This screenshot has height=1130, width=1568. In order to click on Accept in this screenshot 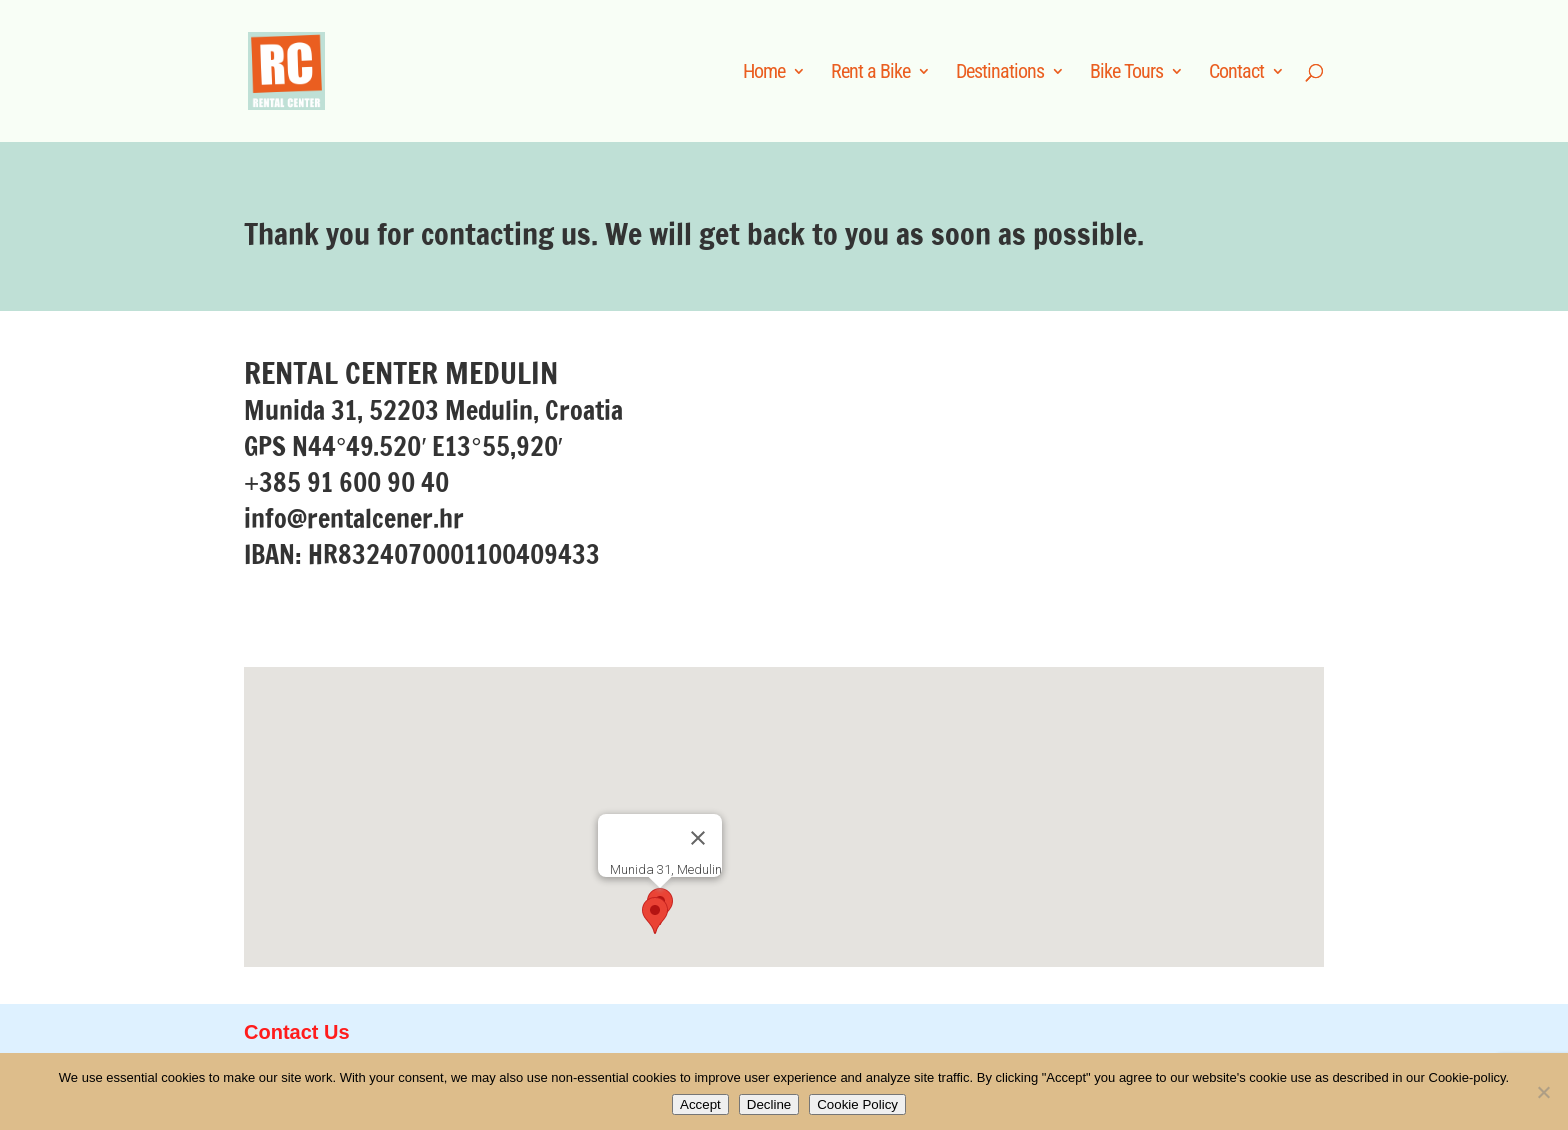, I will do `click(700, 1104)`.